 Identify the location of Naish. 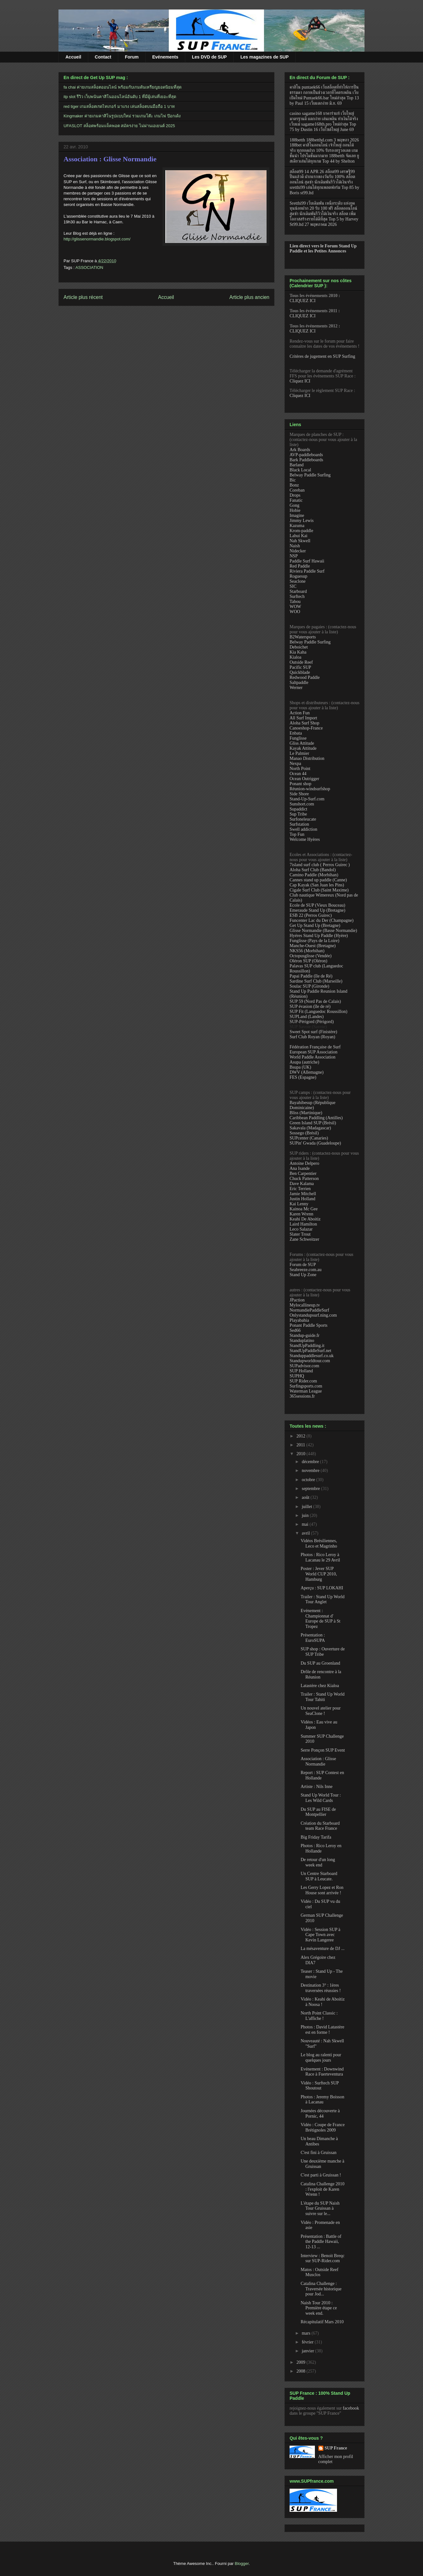
(295, 545).